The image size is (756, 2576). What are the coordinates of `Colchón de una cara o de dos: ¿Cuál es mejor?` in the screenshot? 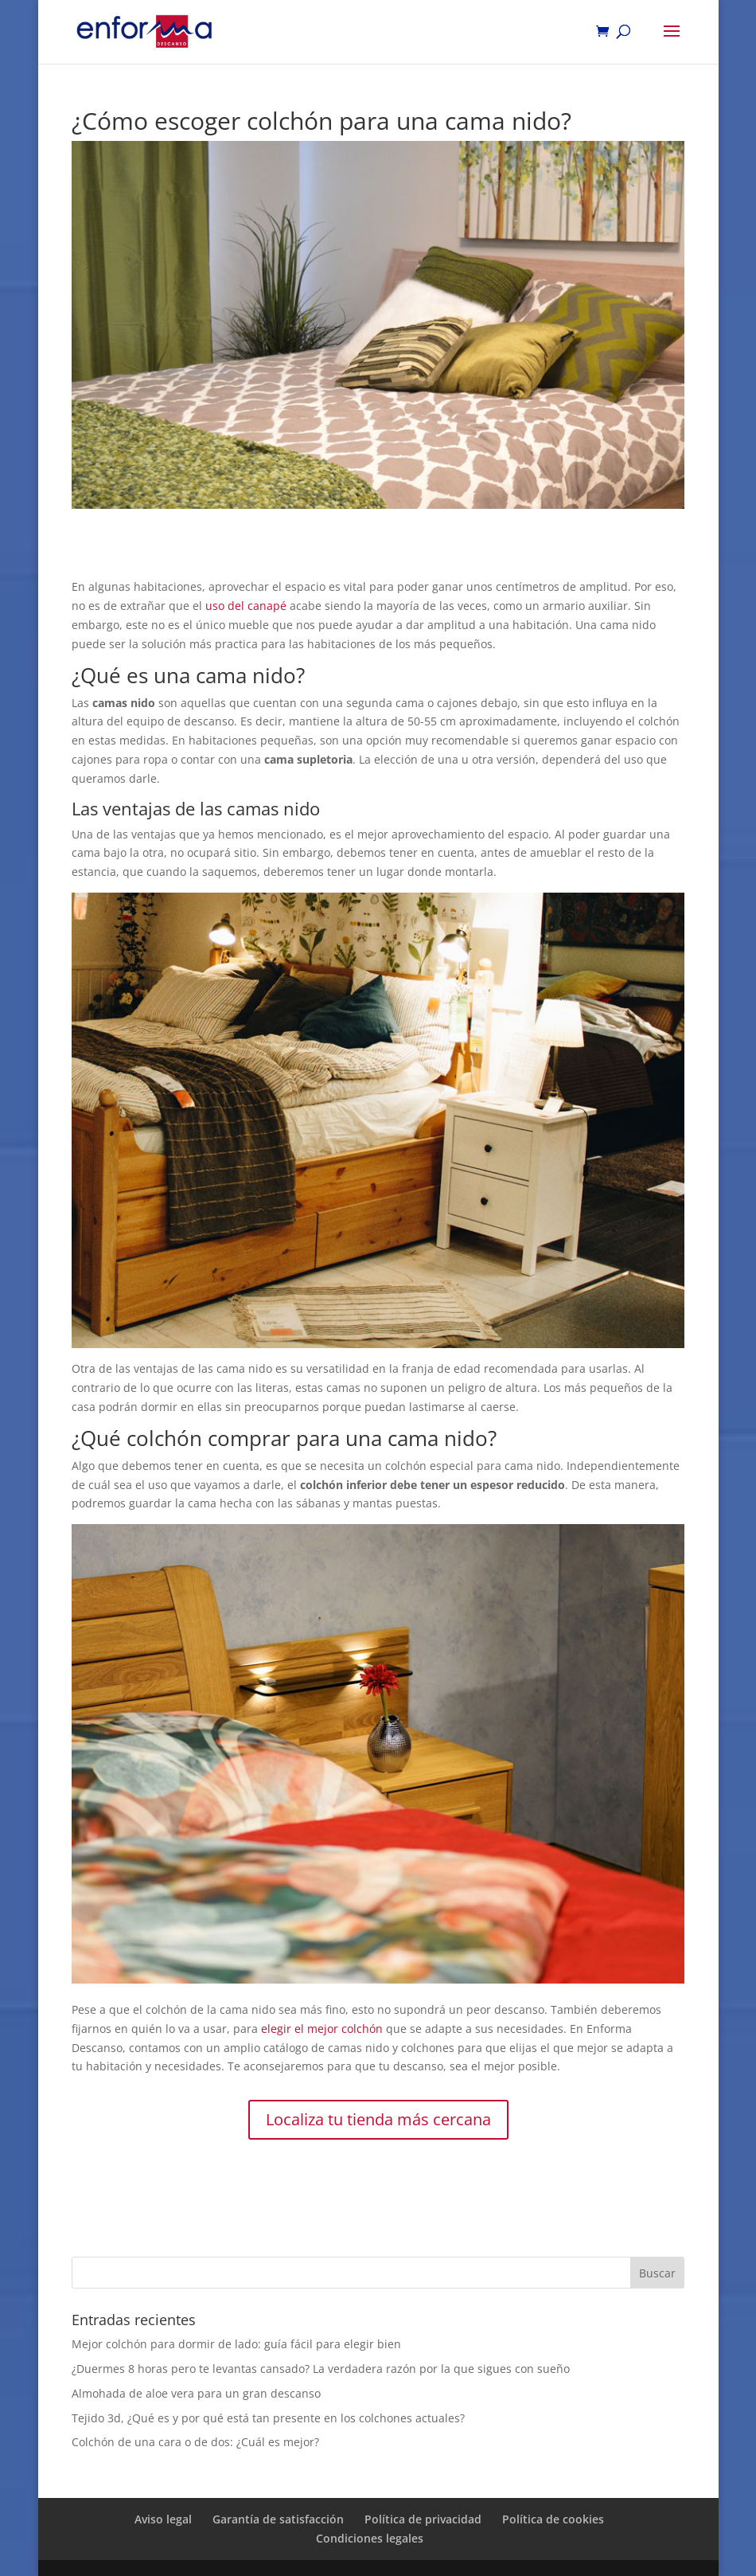 It's located at (195, 2441).